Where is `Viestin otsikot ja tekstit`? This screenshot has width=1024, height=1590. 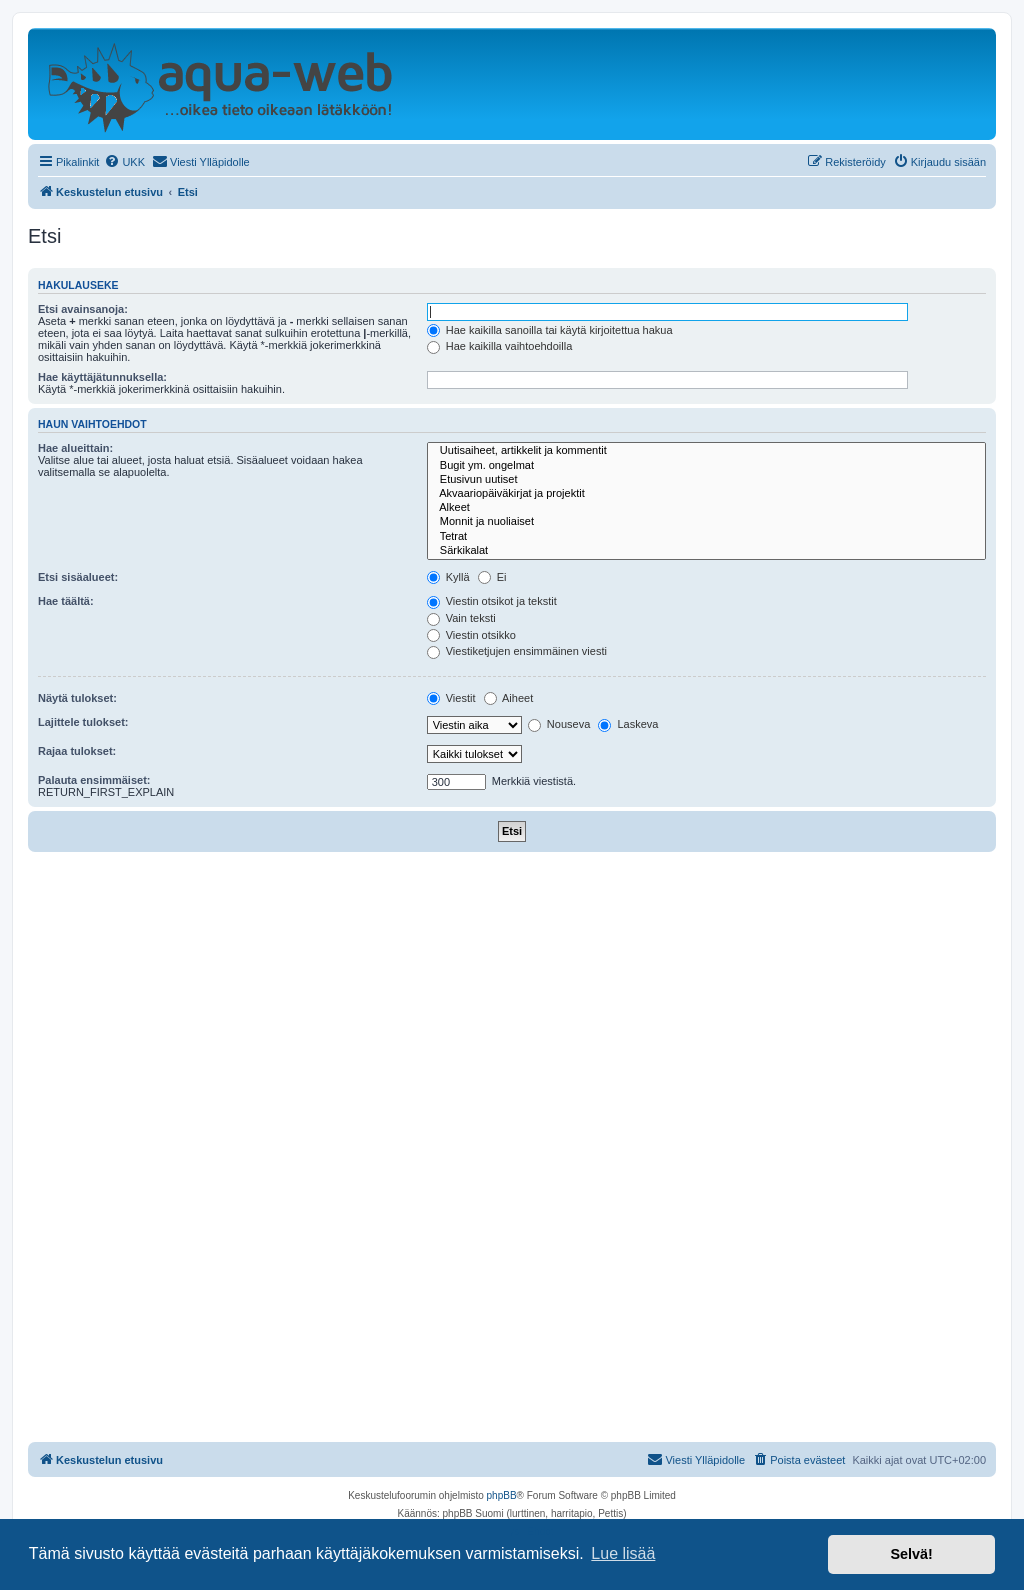 Viestin otsikot ja tekstit is located at coordinates (492, 601).